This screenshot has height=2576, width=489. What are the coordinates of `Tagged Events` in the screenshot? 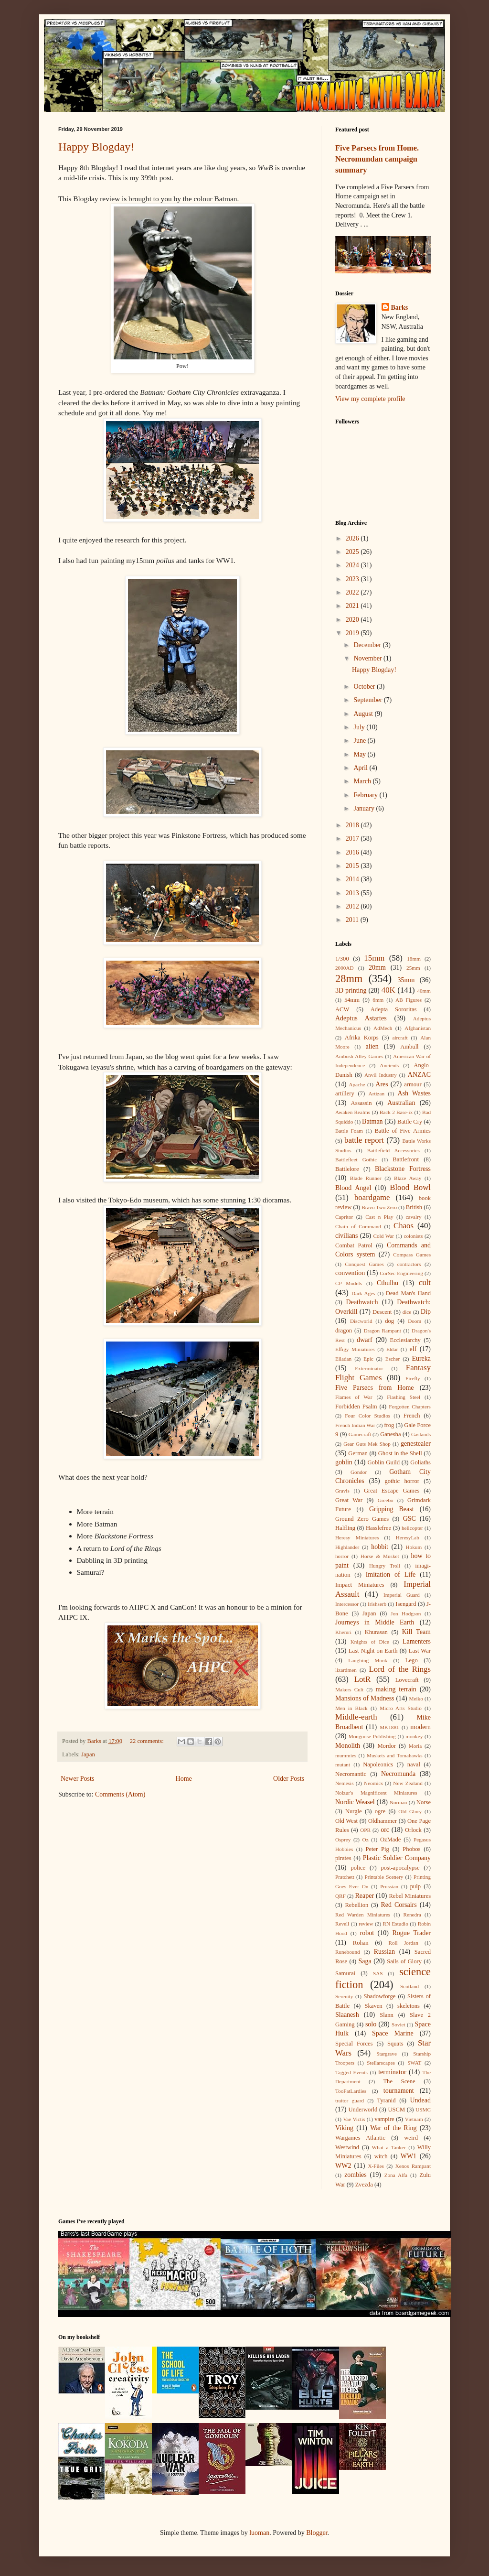 It's located at (351, 2072).